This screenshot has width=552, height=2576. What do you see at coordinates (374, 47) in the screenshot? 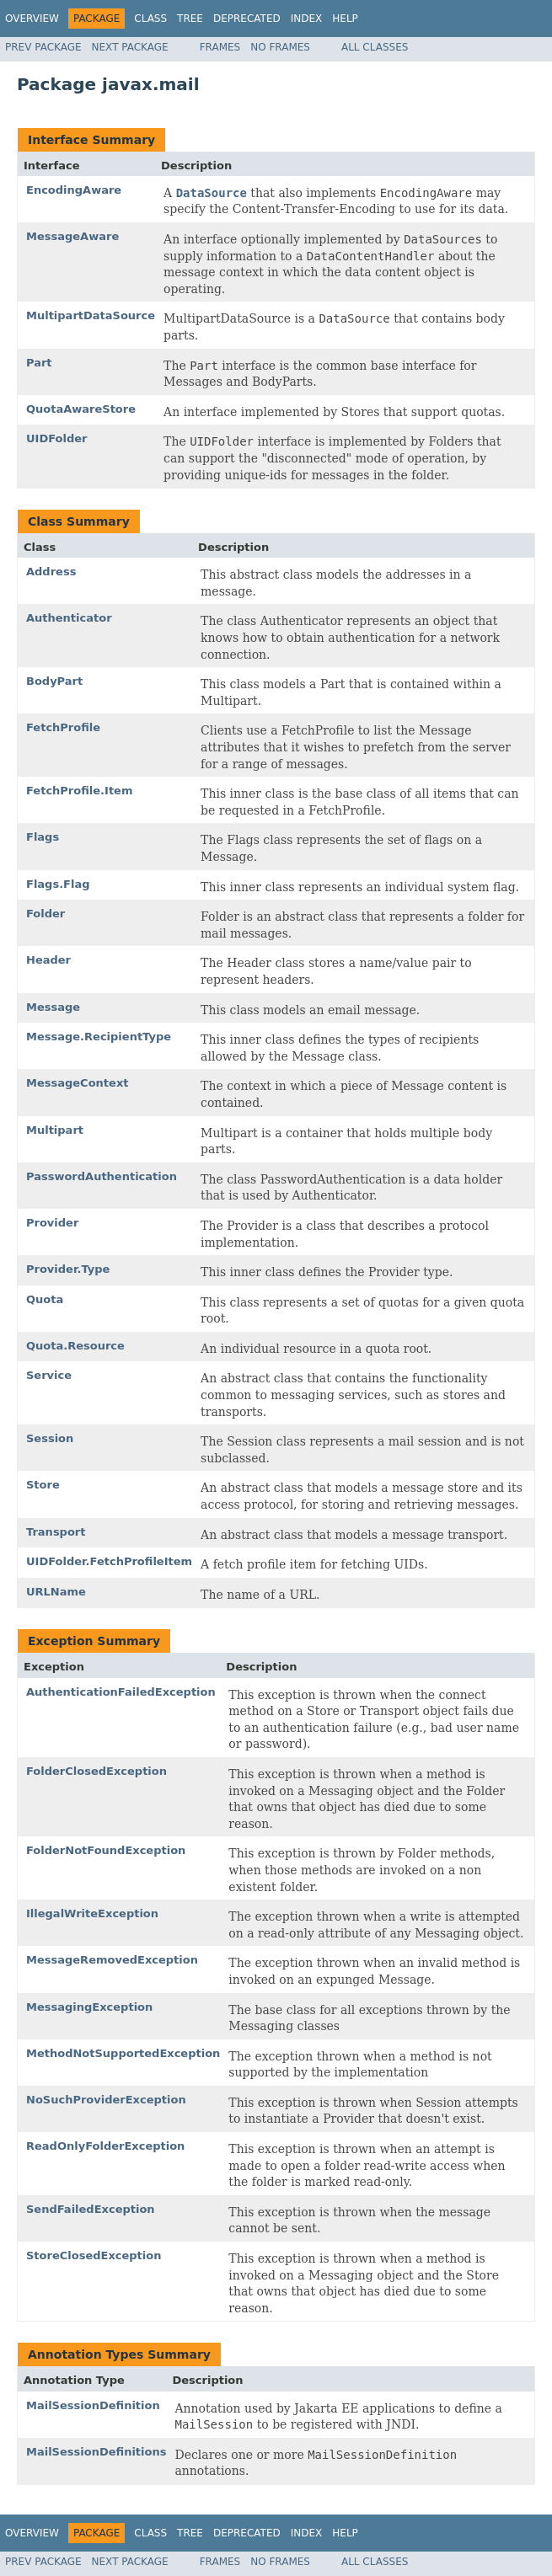
I see `All Classes` at bounding box center [374, 47].